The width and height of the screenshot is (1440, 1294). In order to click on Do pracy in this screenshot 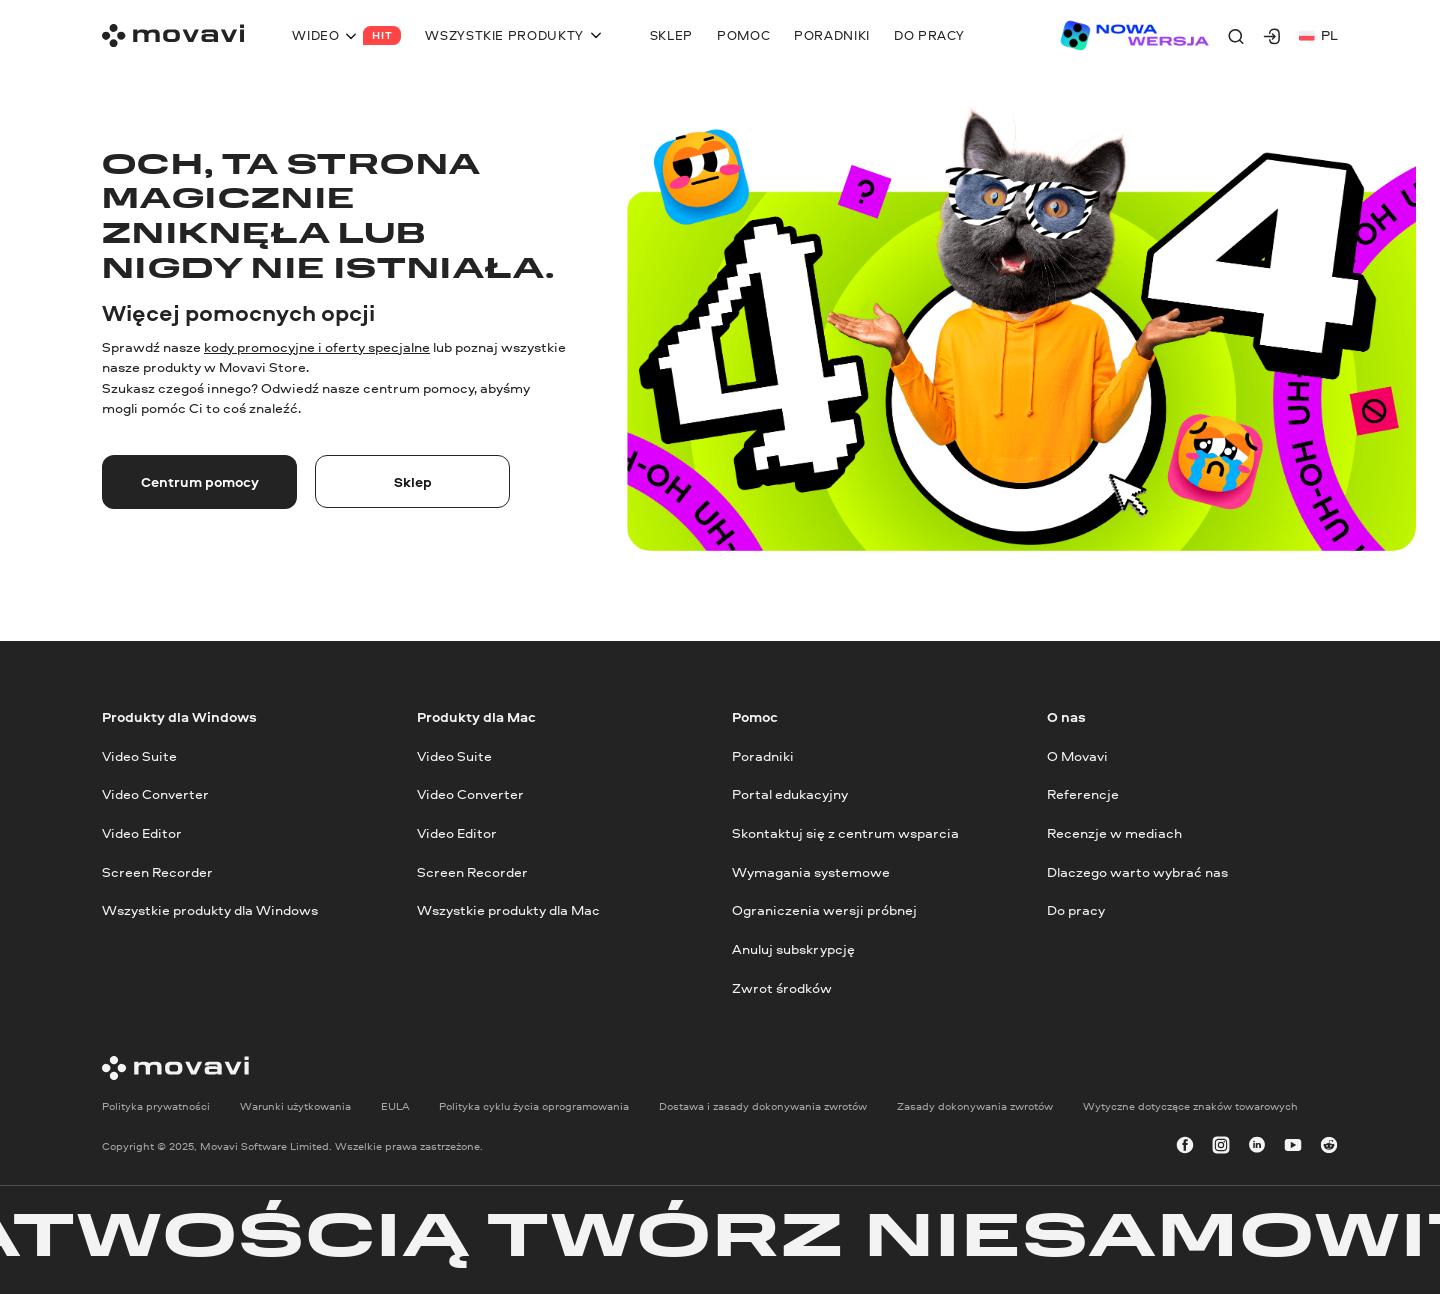, I will do `click(1076, 910)`.